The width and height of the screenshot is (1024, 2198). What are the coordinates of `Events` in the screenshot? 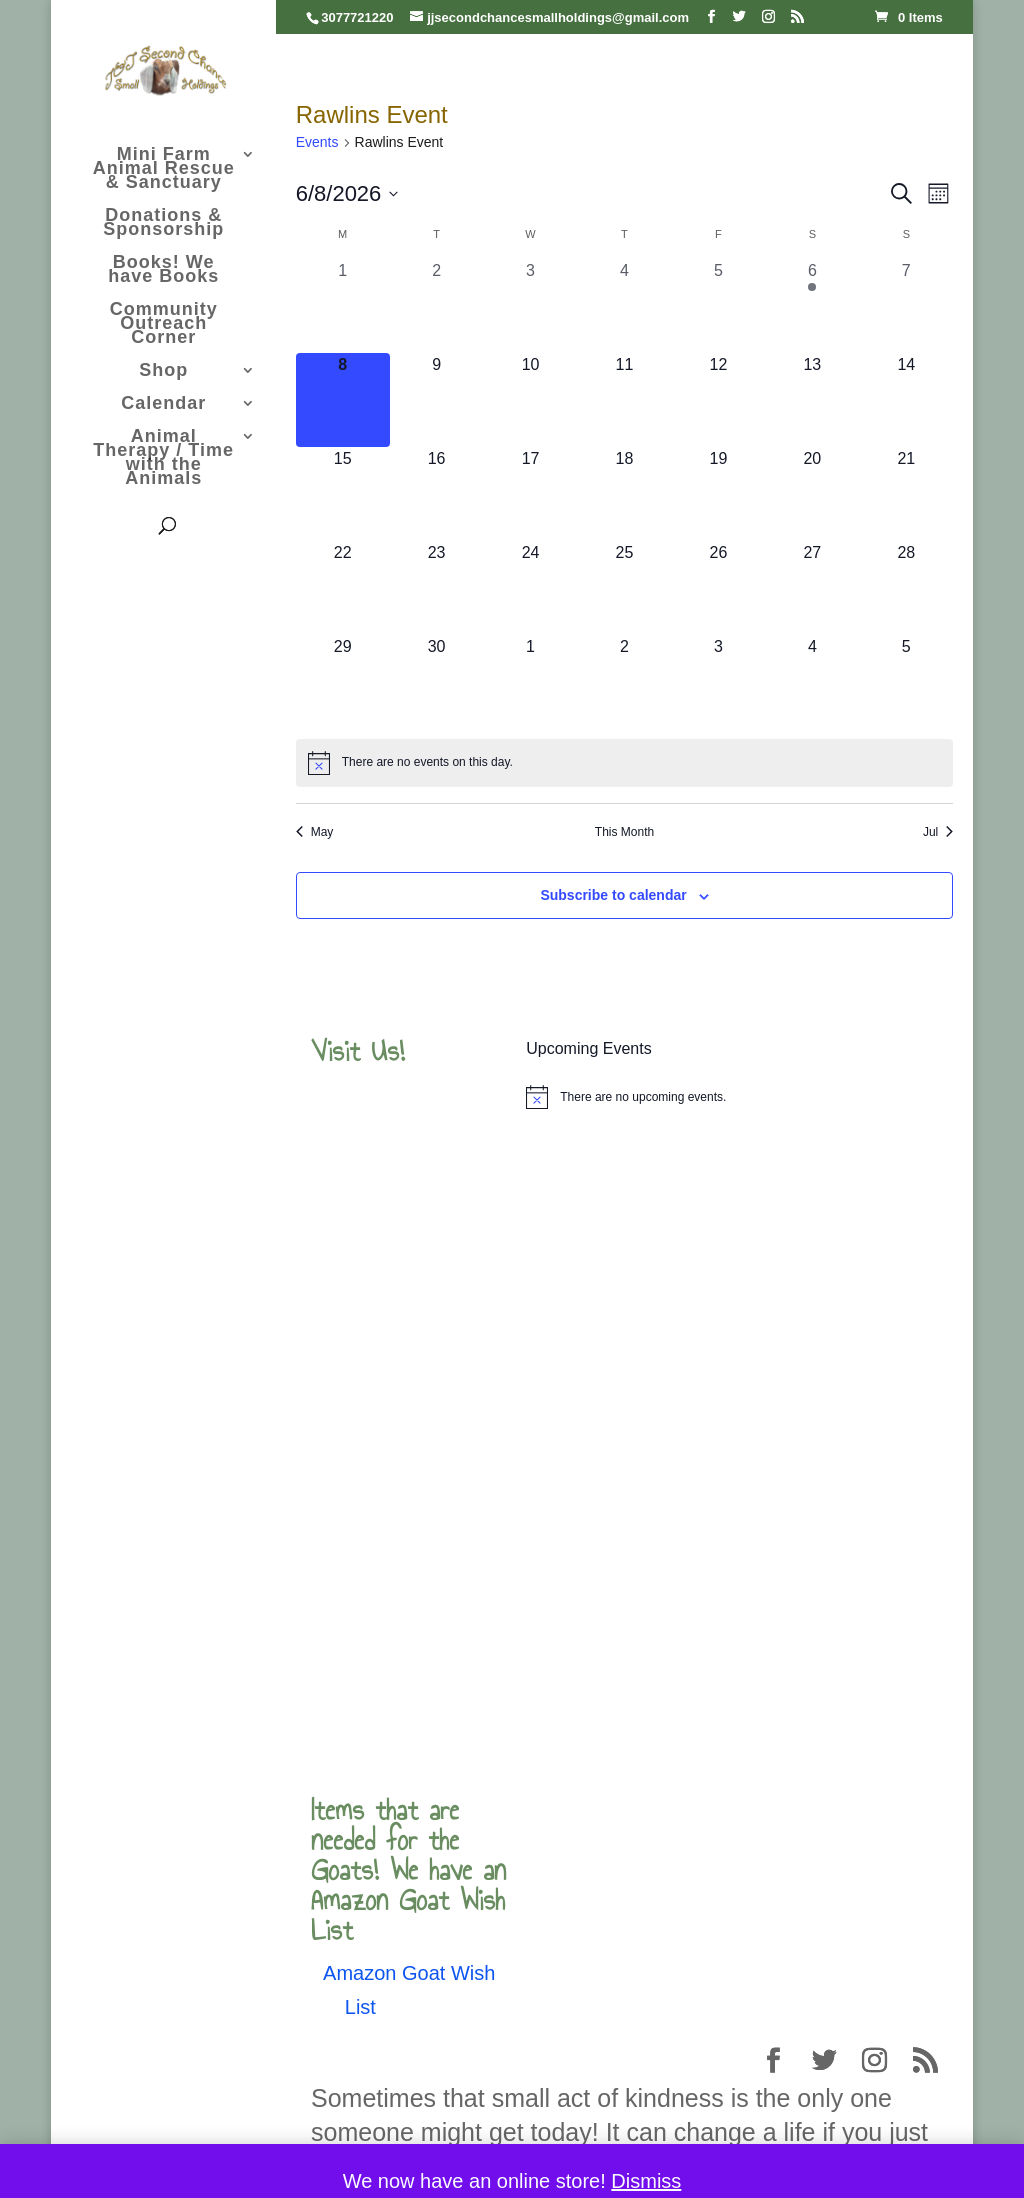 It's located at (317, 142).